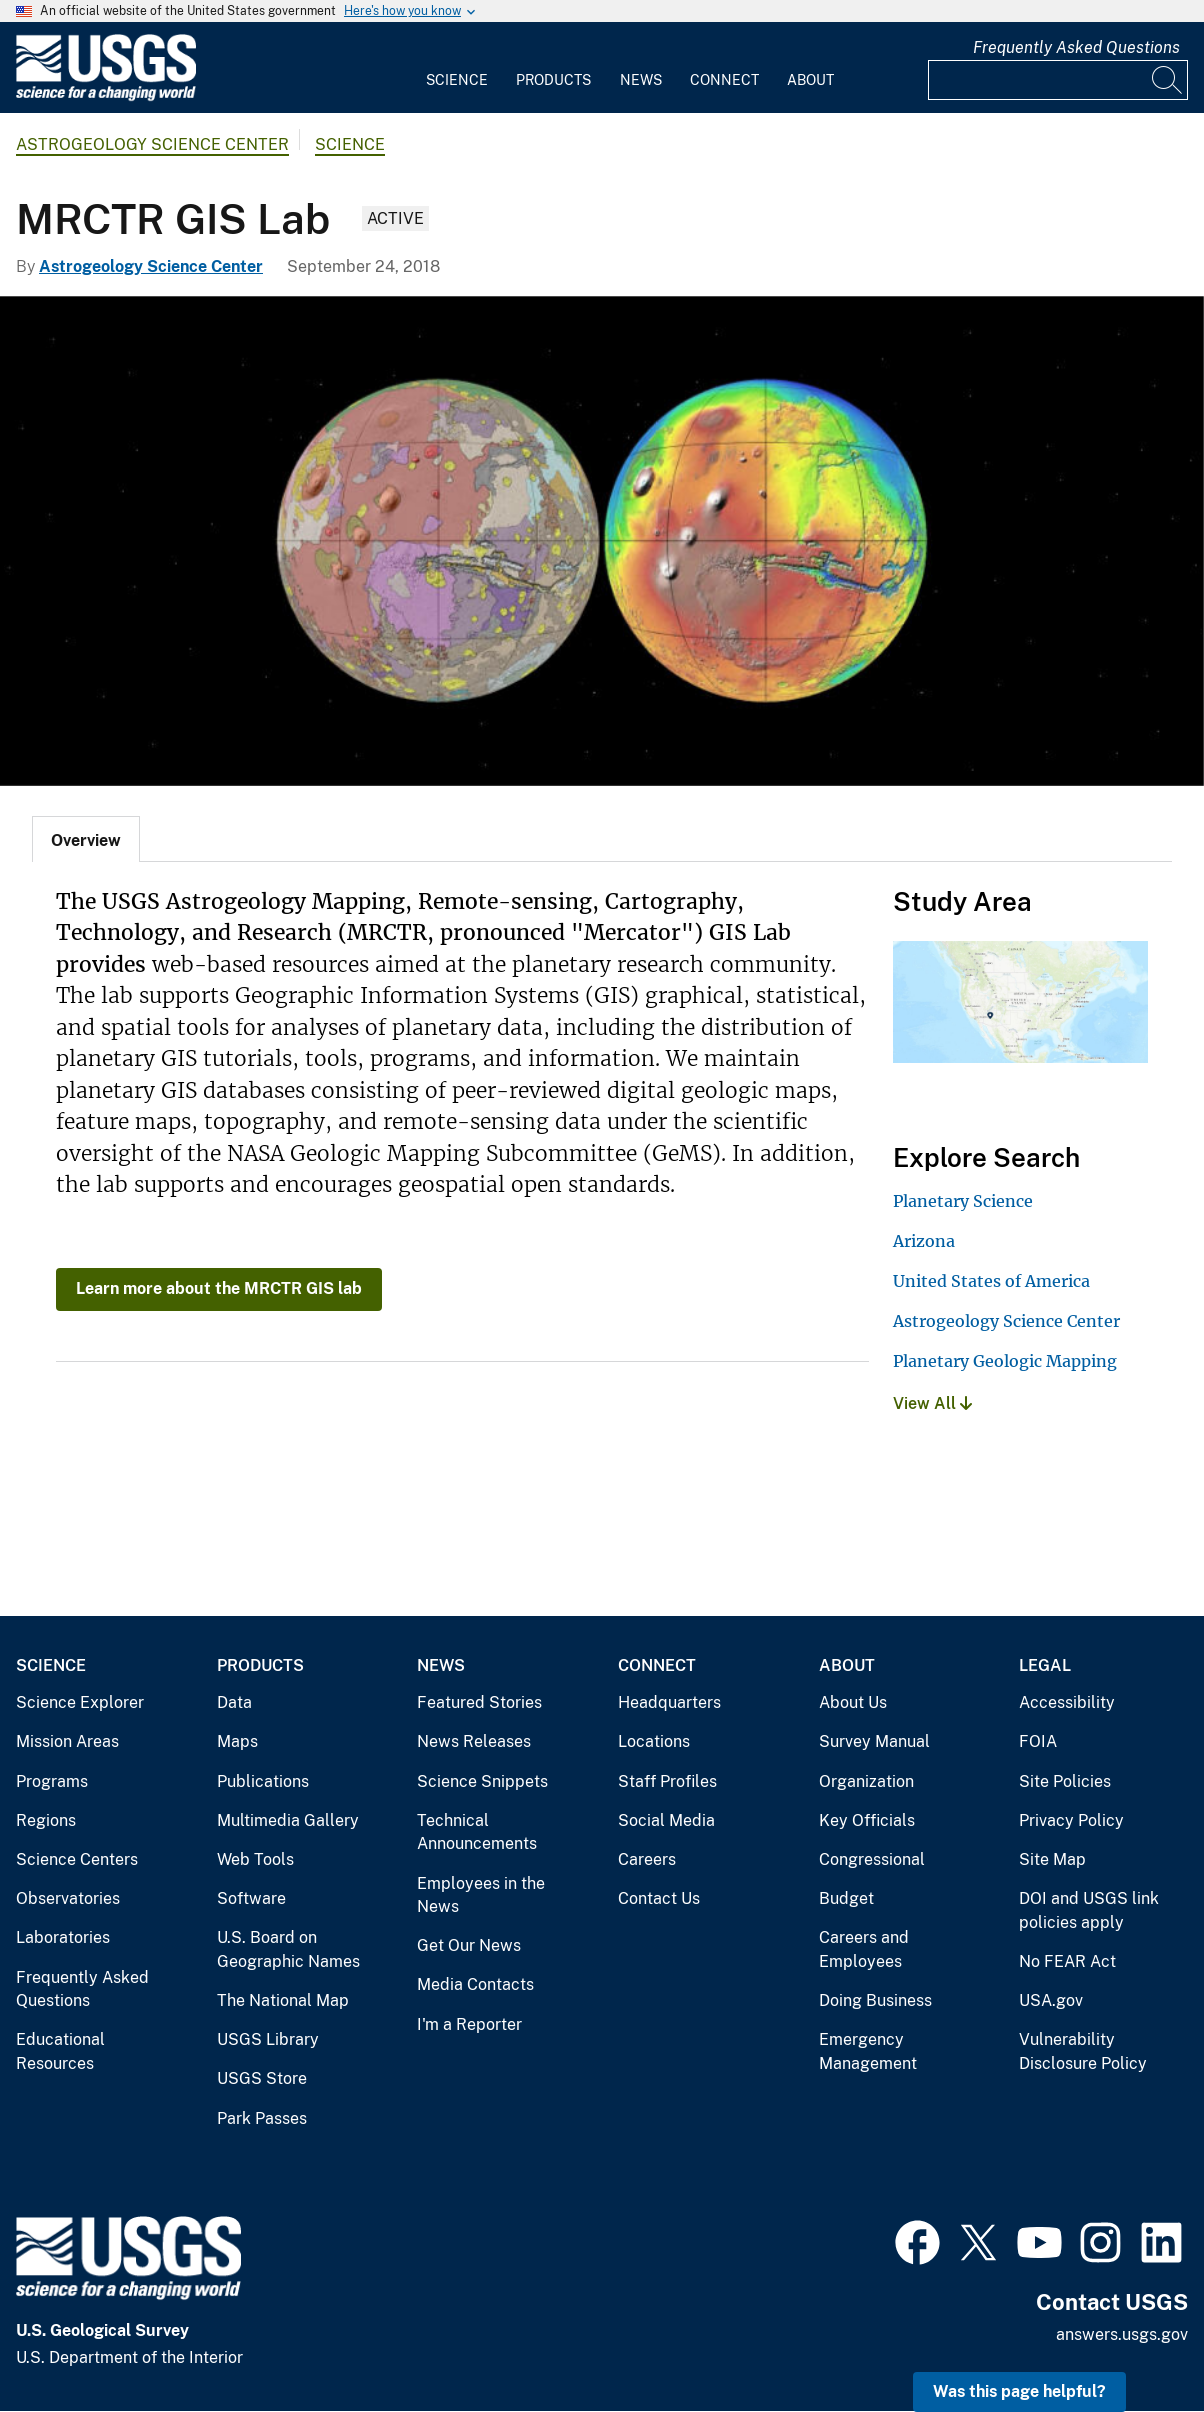  I want to click on U.S. Board on Geographic Names, so click(288, 1949).